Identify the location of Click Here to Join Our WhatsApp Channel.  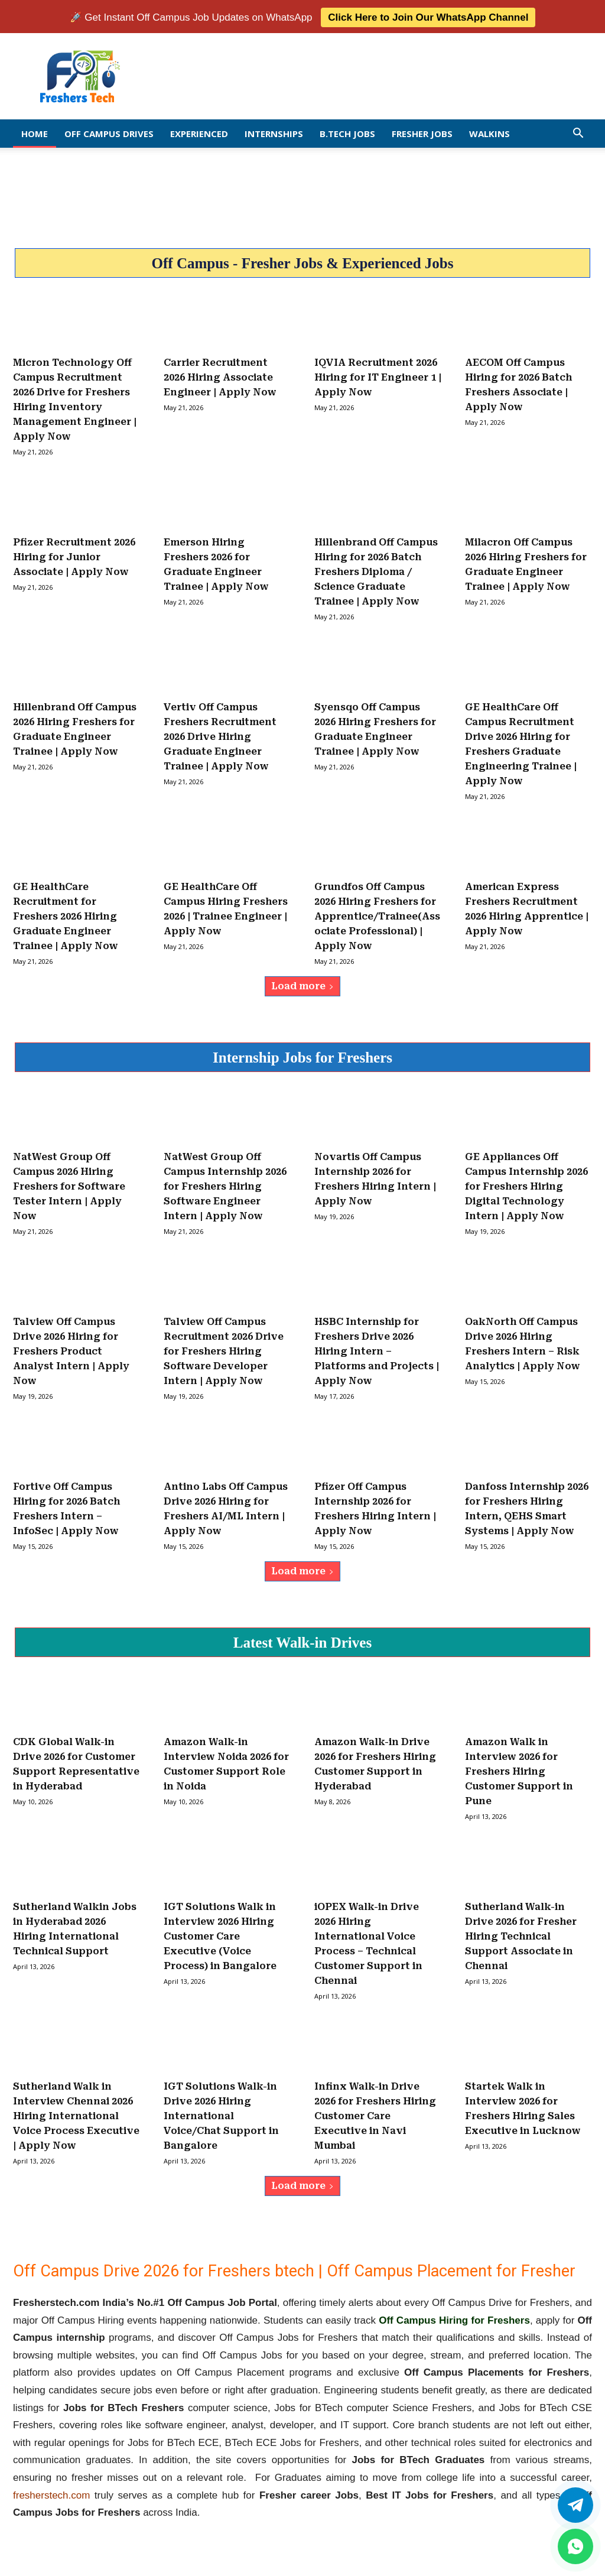
(428, 15).